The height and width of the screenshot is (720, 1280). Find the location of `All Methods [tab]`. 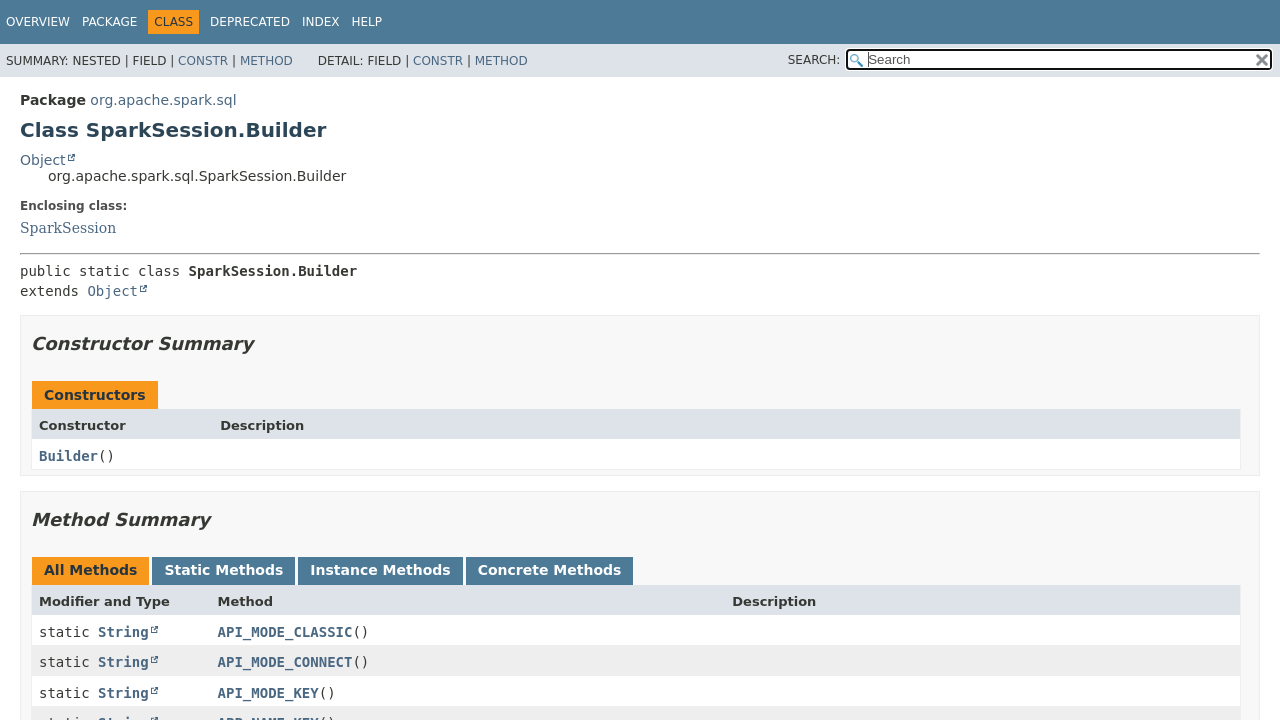

All Methods [tab] is located at coordinates (90, 570).